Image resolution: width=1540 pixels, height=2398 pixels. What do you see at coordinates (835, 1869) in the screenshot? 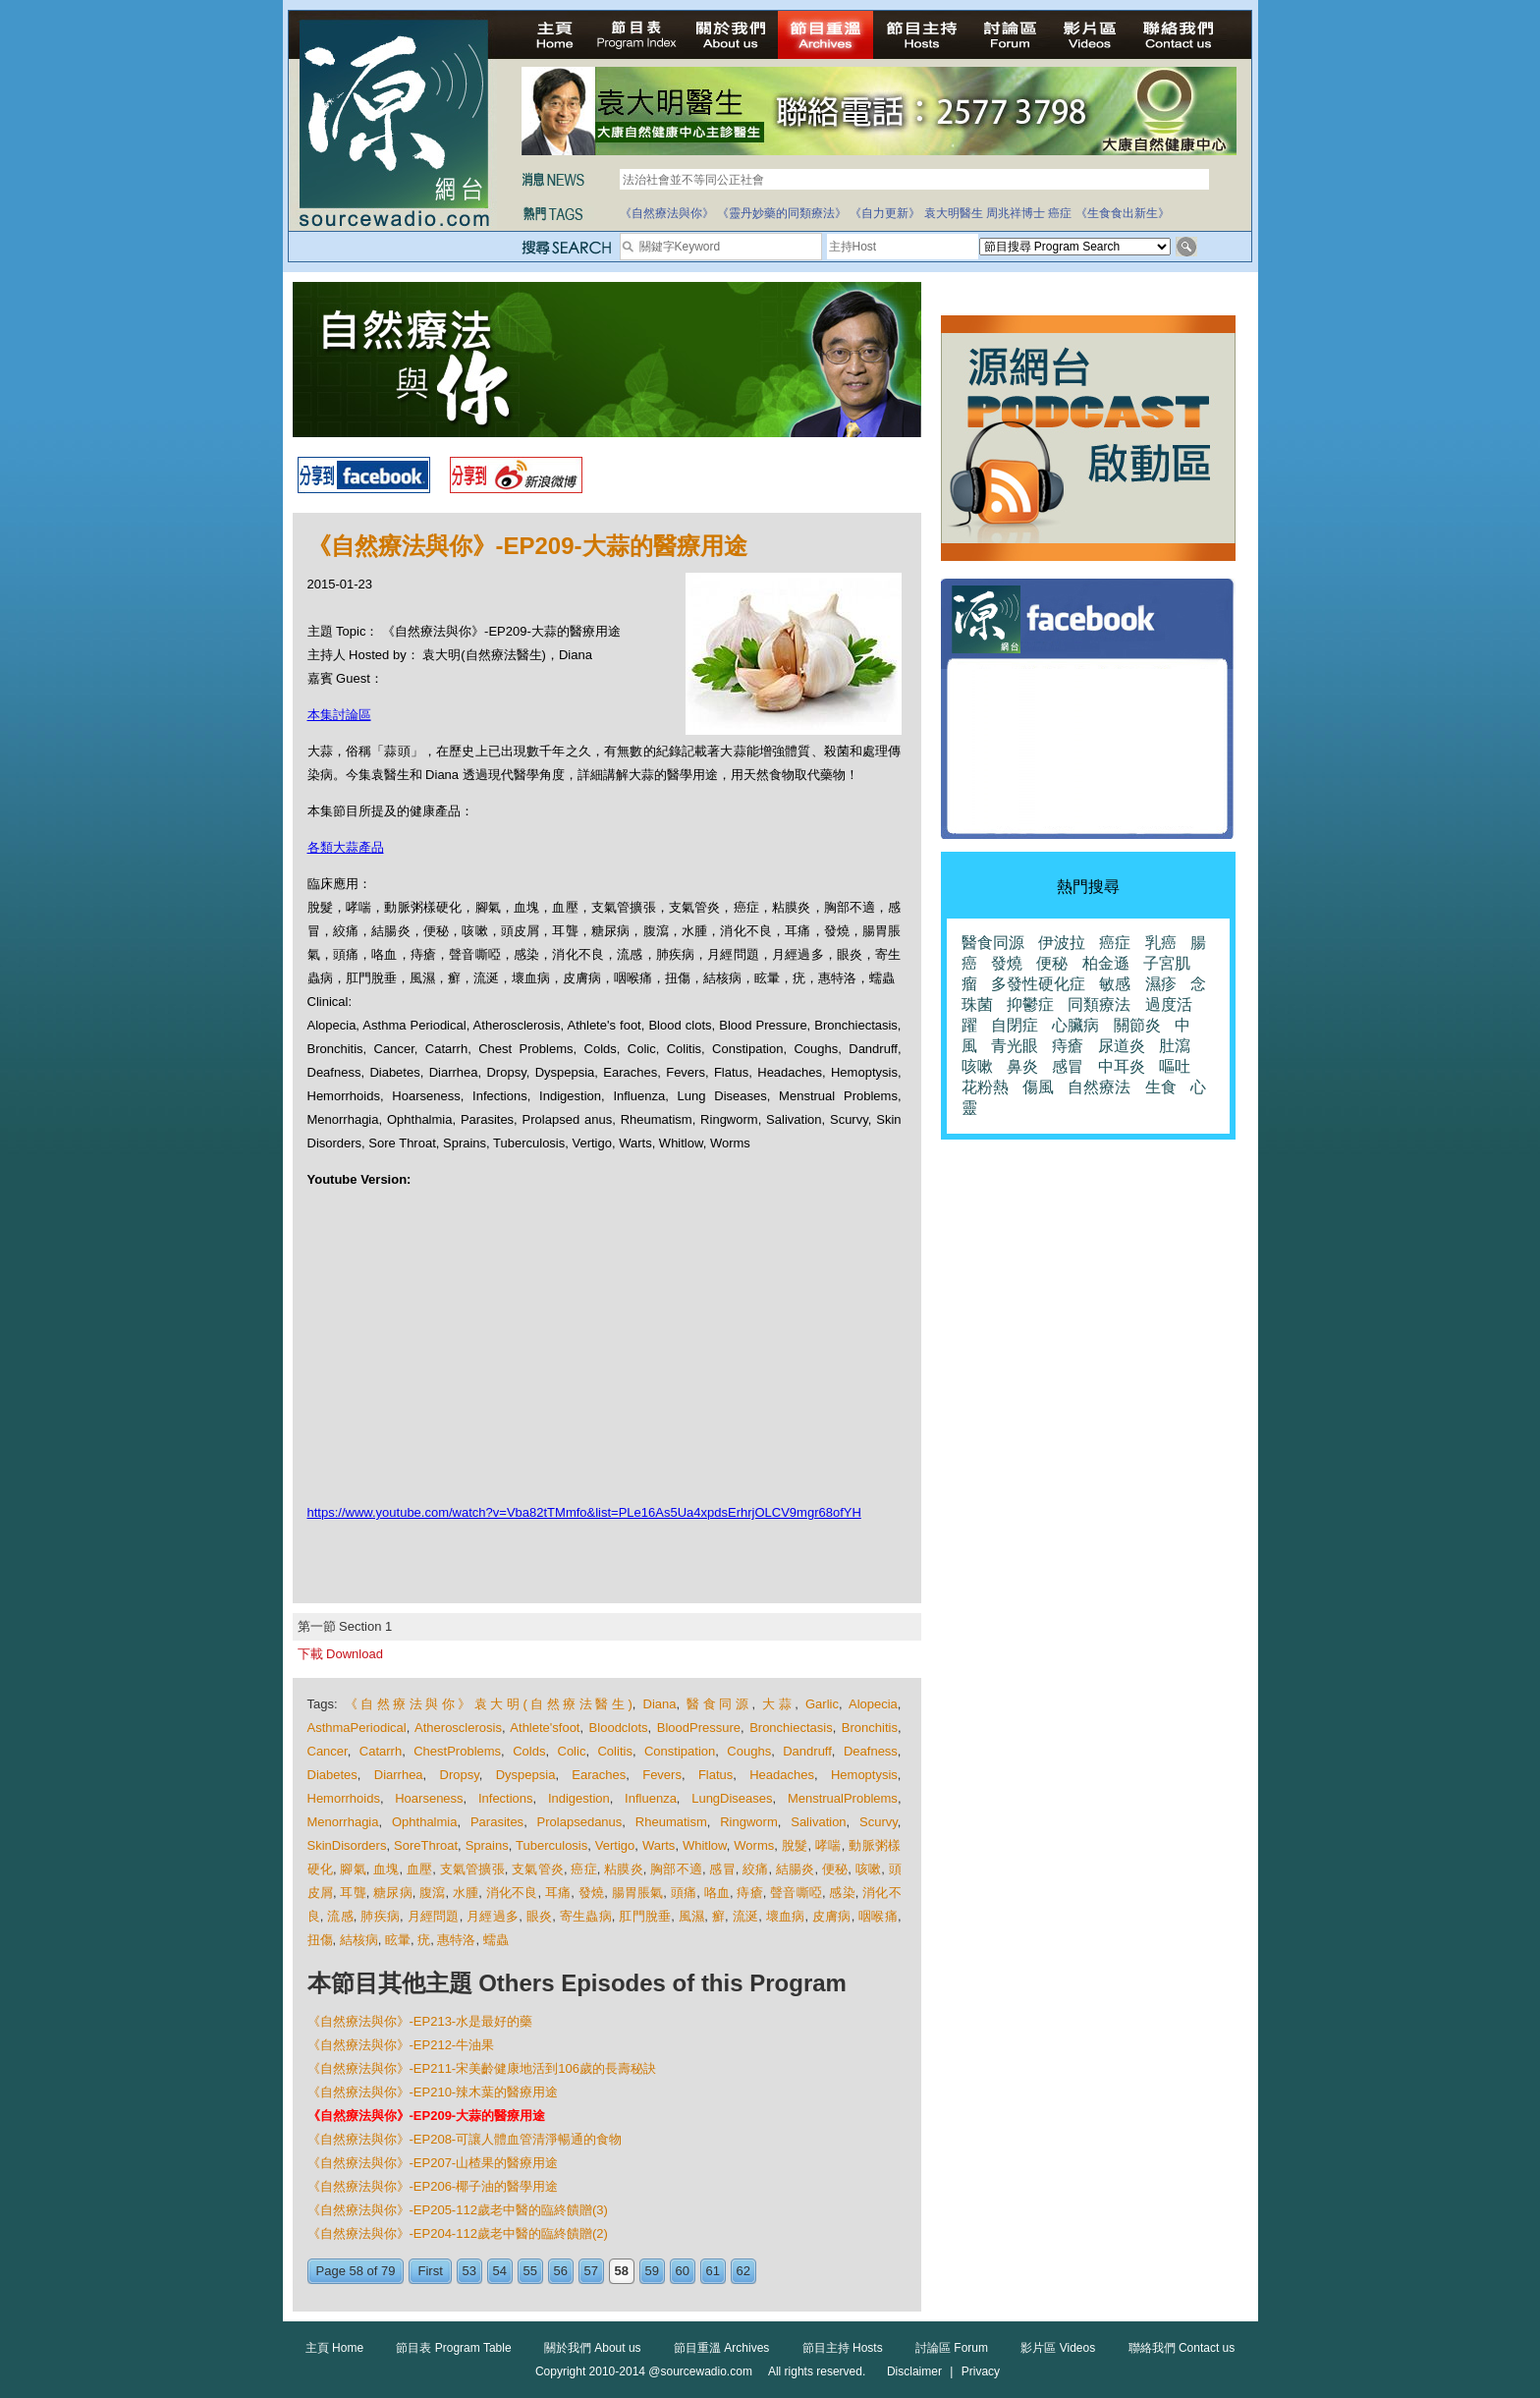
I see `便秘` at bounding box center [835, 1869].